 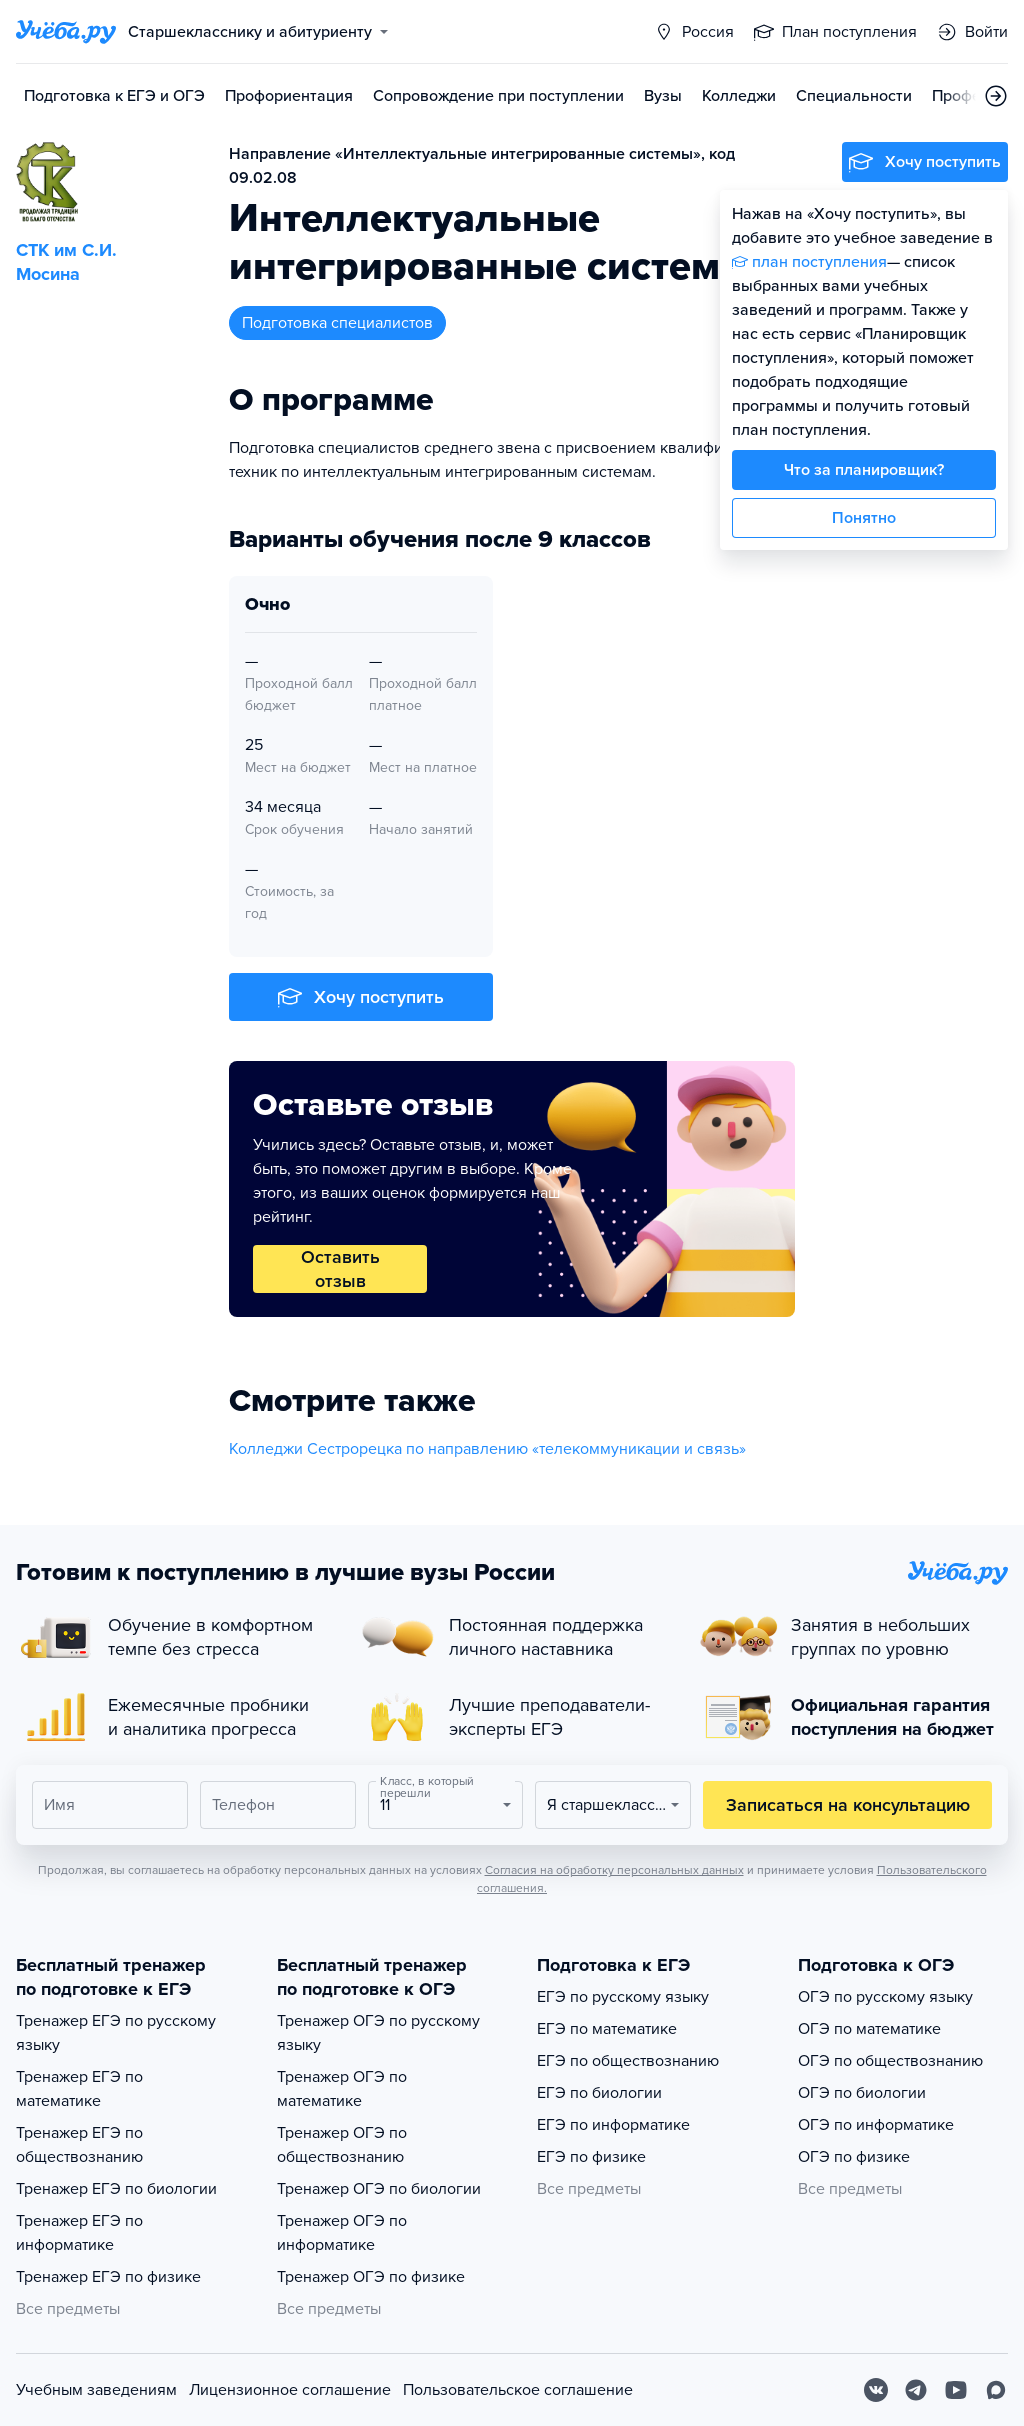 I want to click on ОГЭ по обществознанию, so click(x=890, y=2061).